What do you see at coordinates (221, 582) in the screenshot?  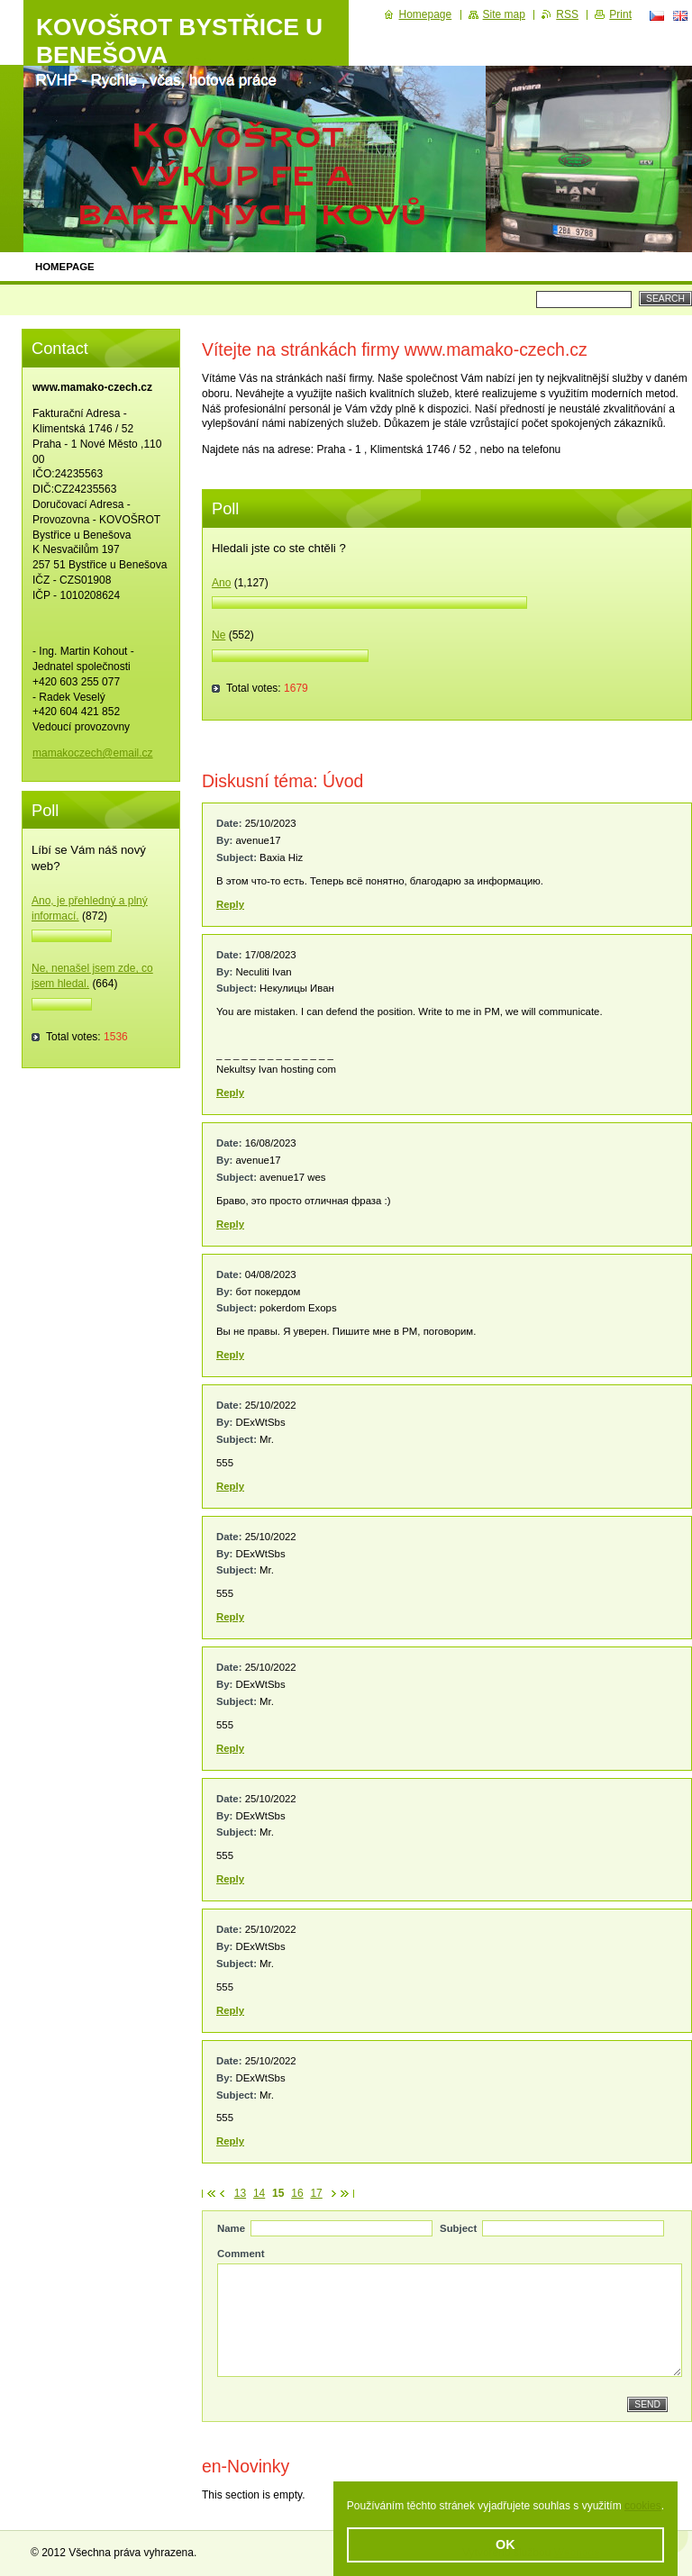 I see `Ano` at bounding box center [221, 582].